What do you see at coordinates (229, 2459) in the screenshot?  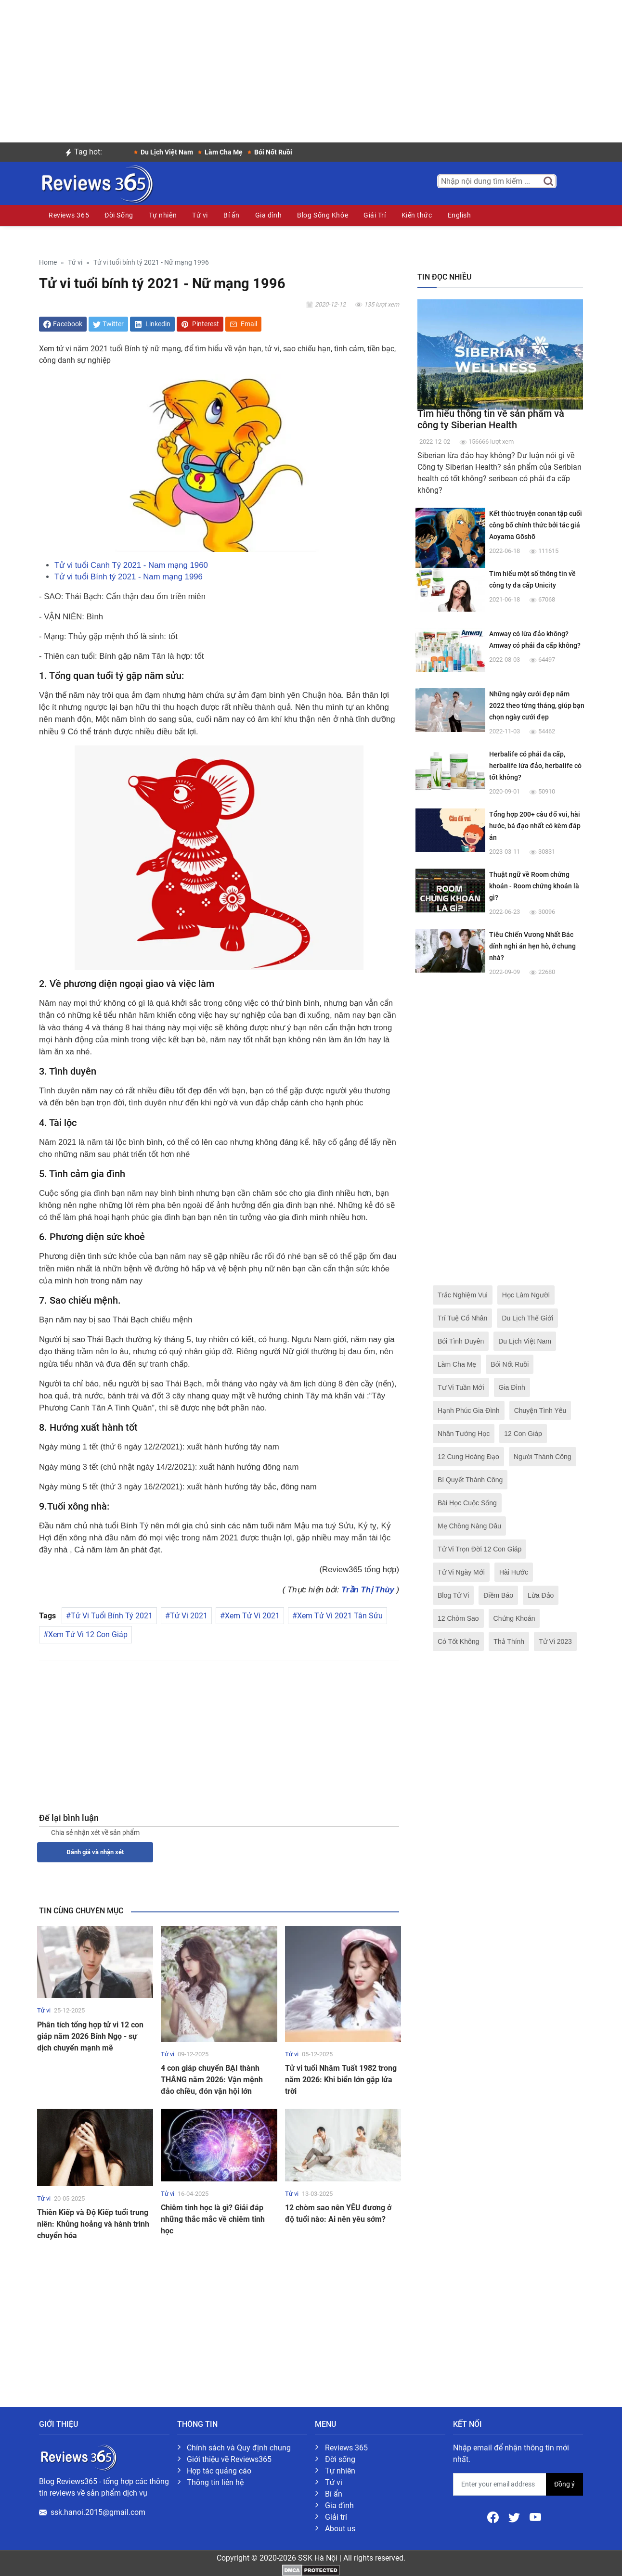 I see `Giới thiệu về Reviews365` at bounding box center [229, 2459].